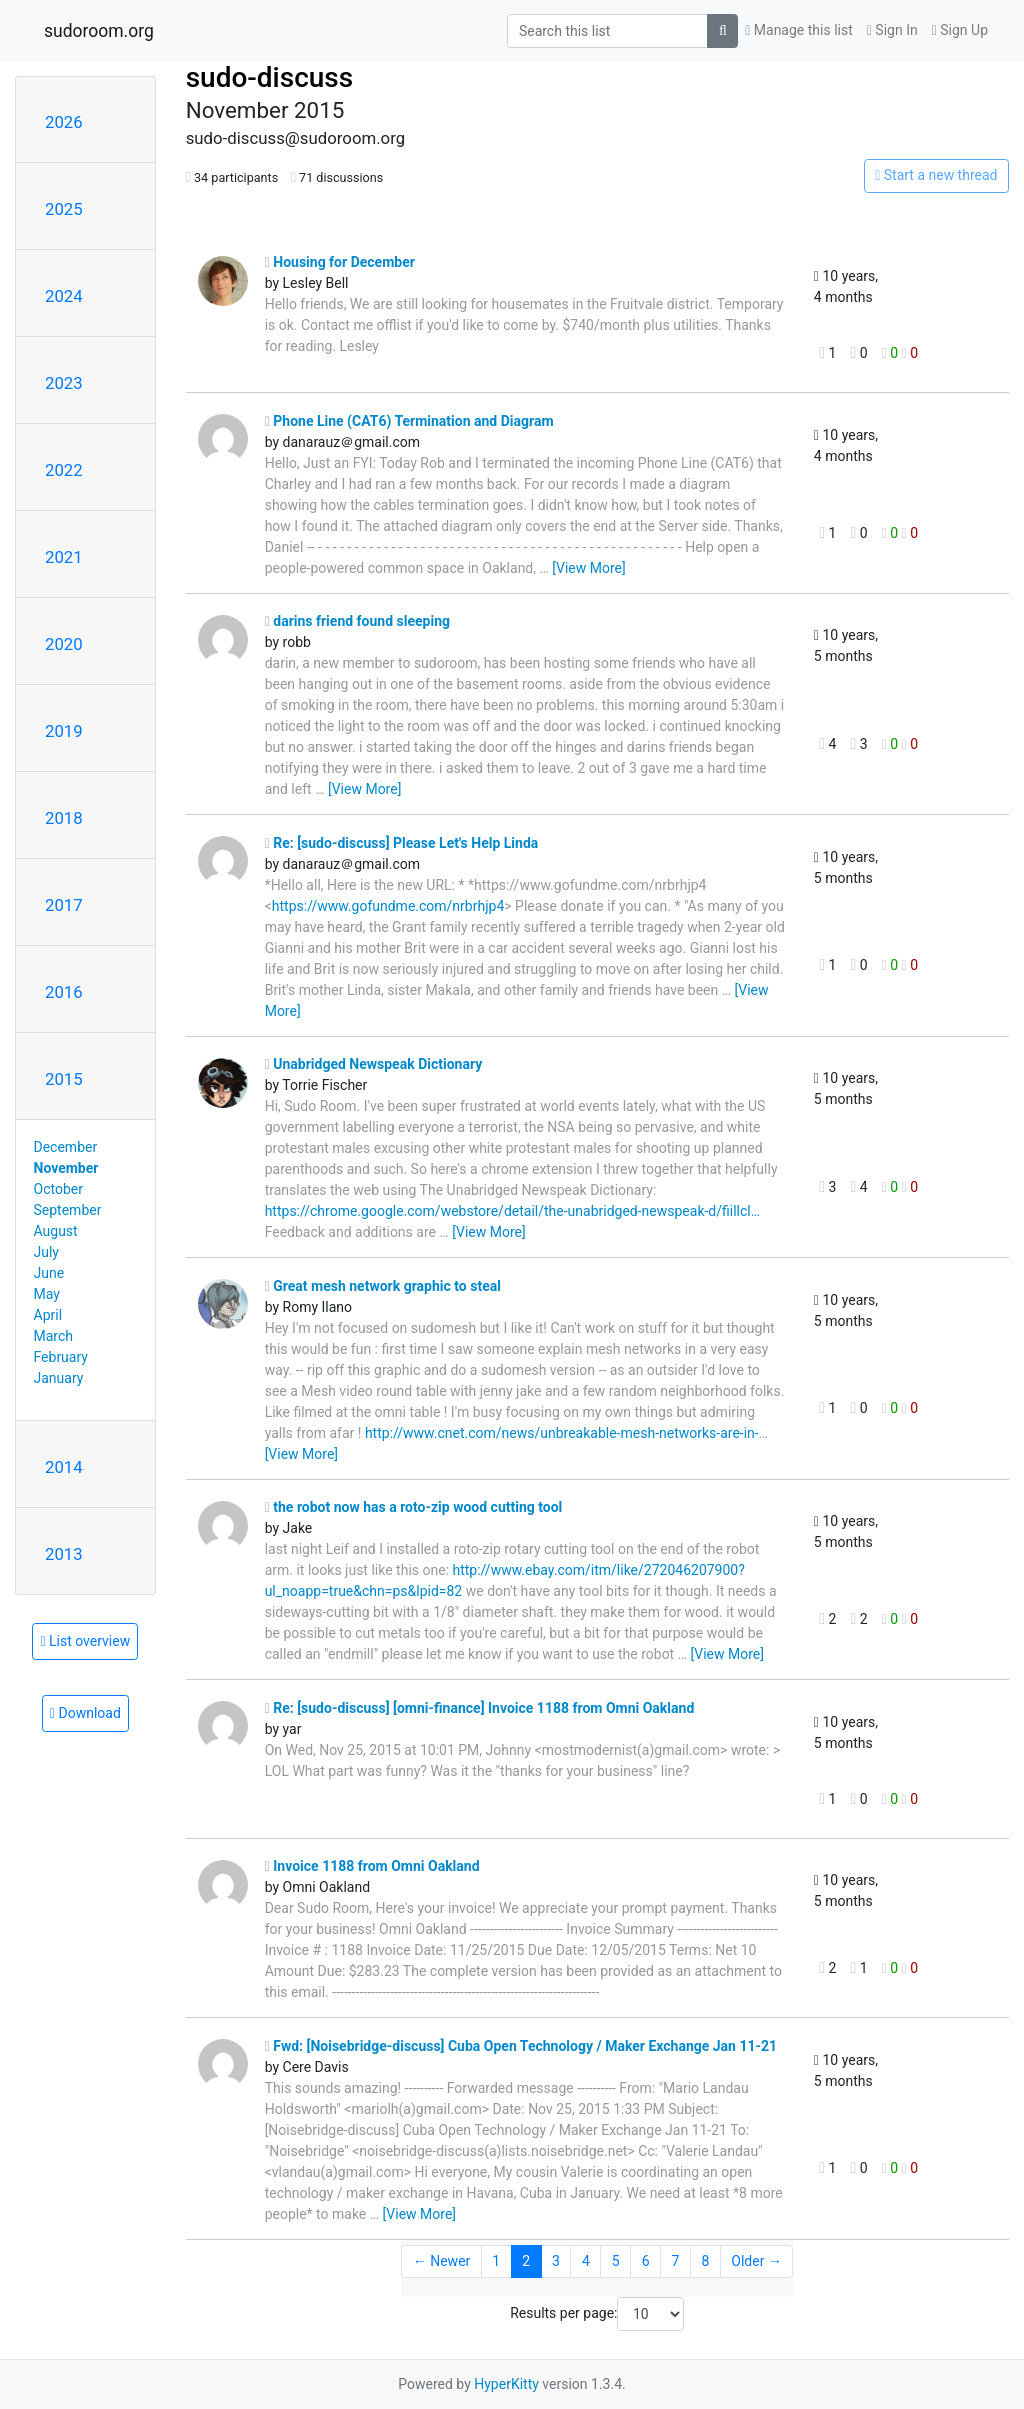  Describe the element at coordinates (54, 1336) in the screenshot. I see `March` at that location.